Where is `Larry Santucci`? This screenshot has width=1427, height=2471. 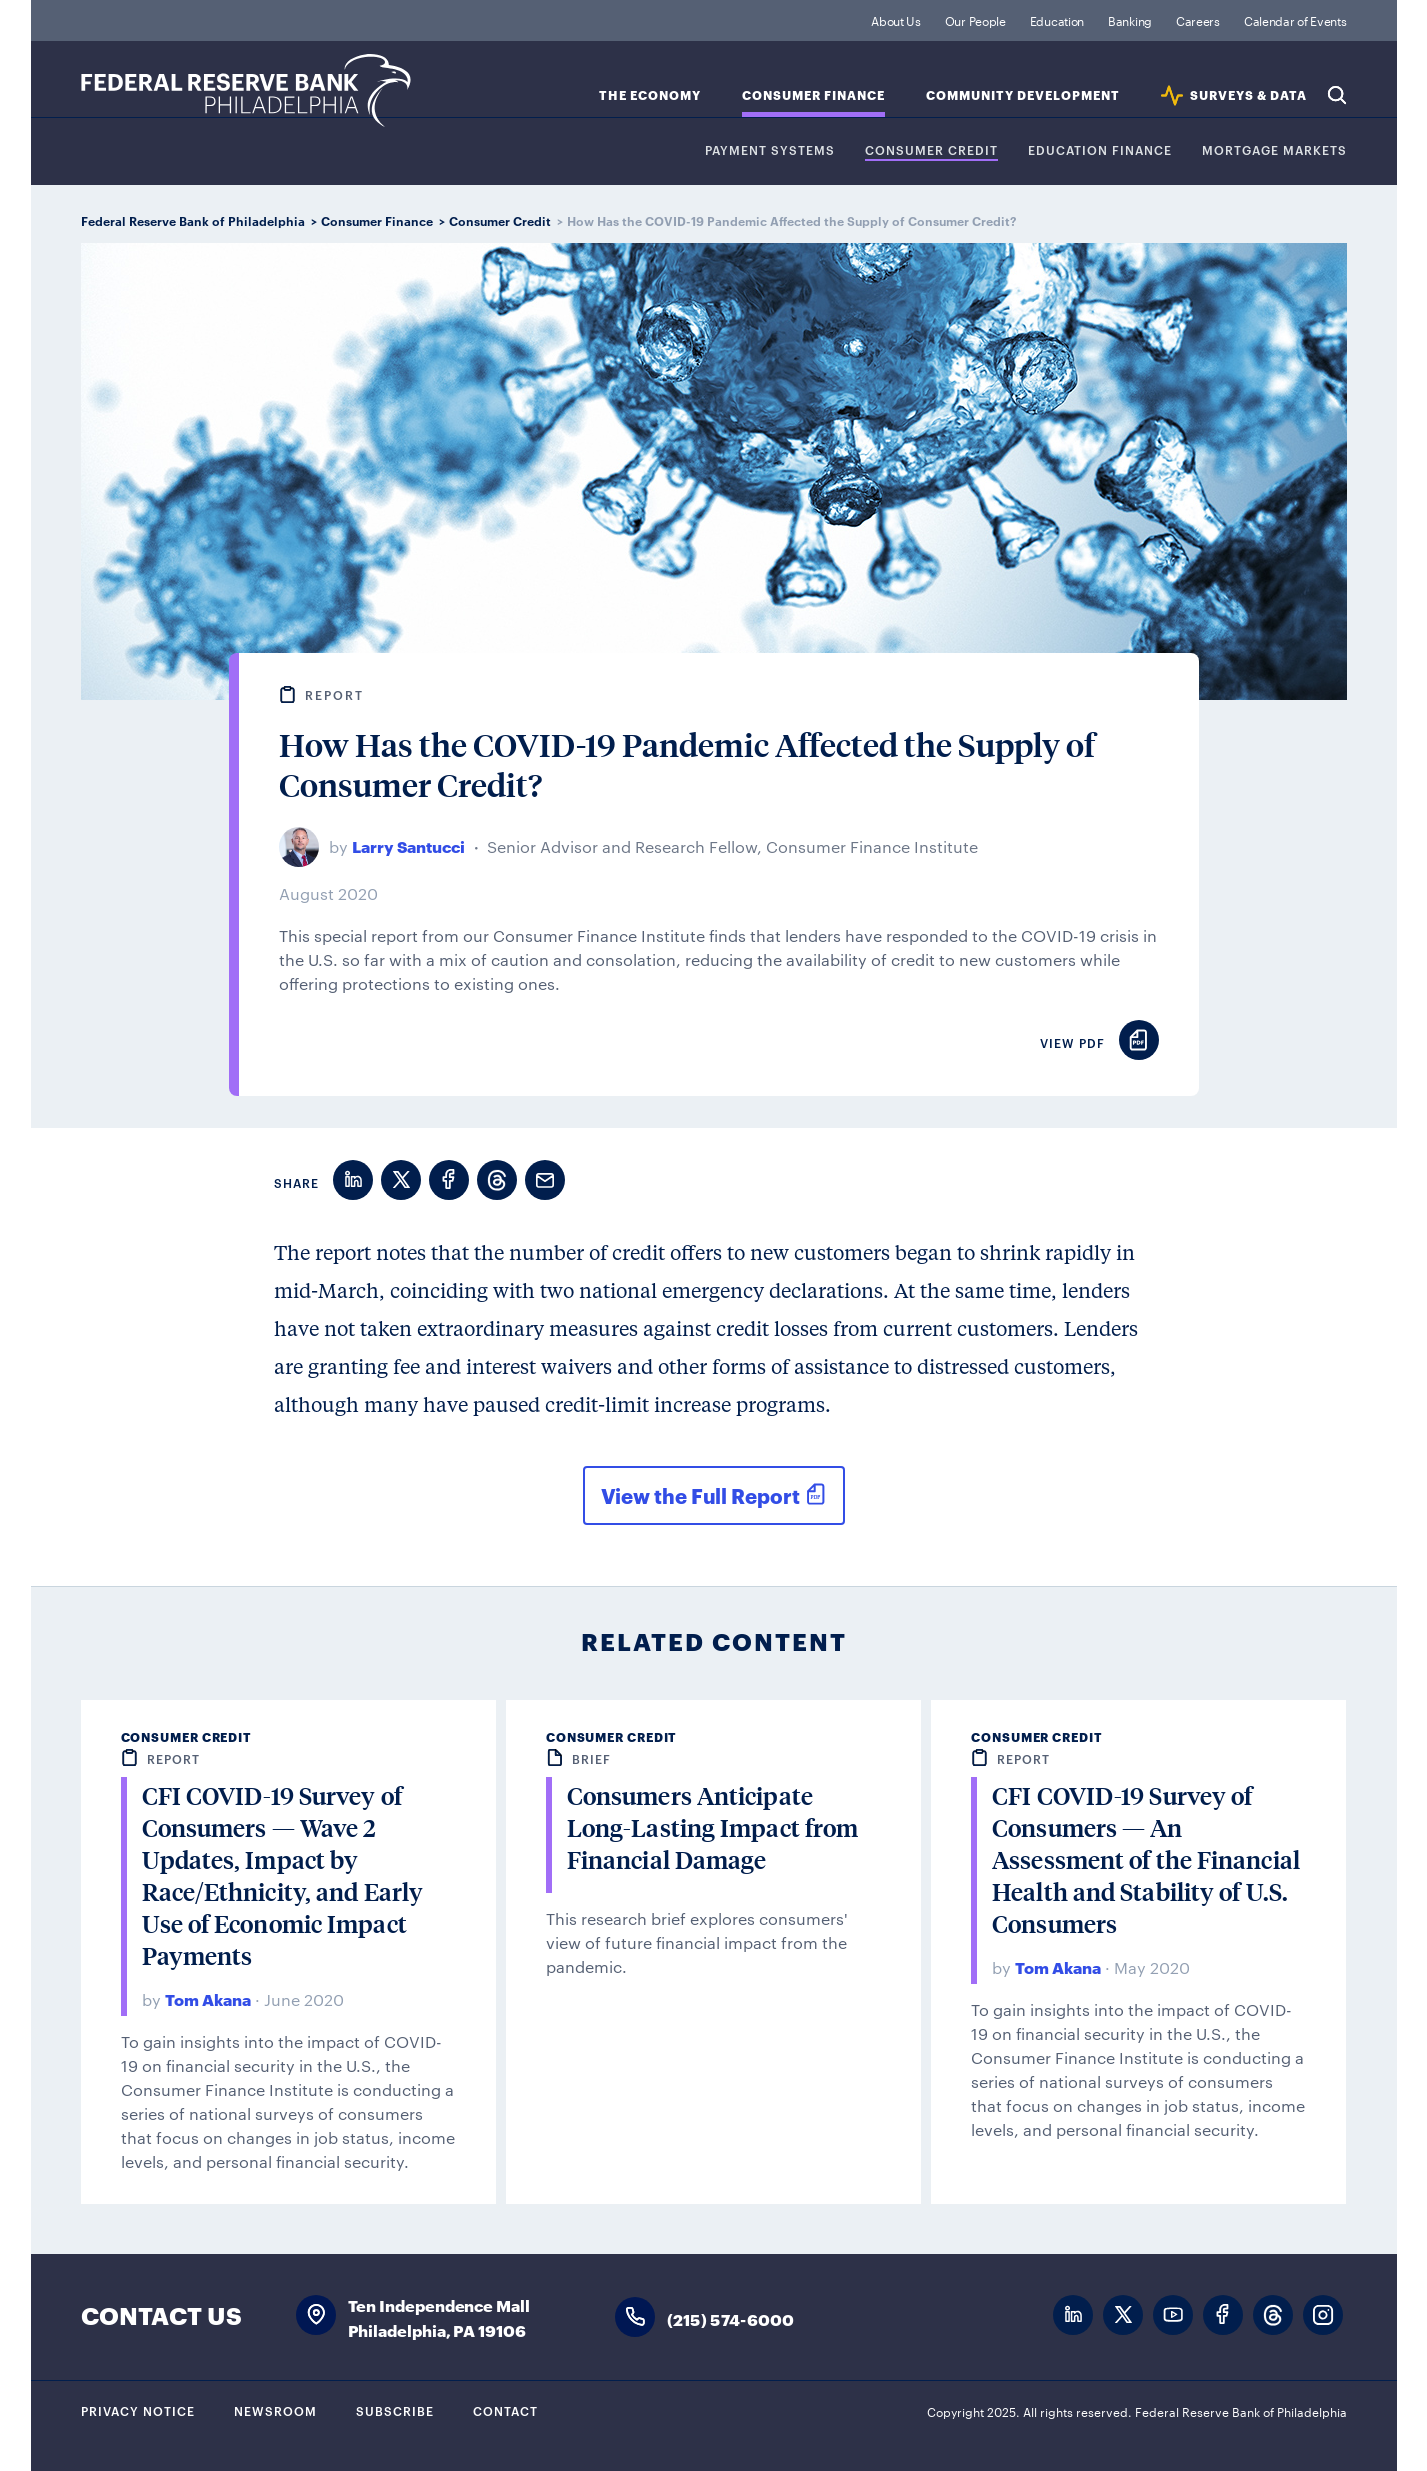
Larry Santucci is located at coordinates (408, 845).